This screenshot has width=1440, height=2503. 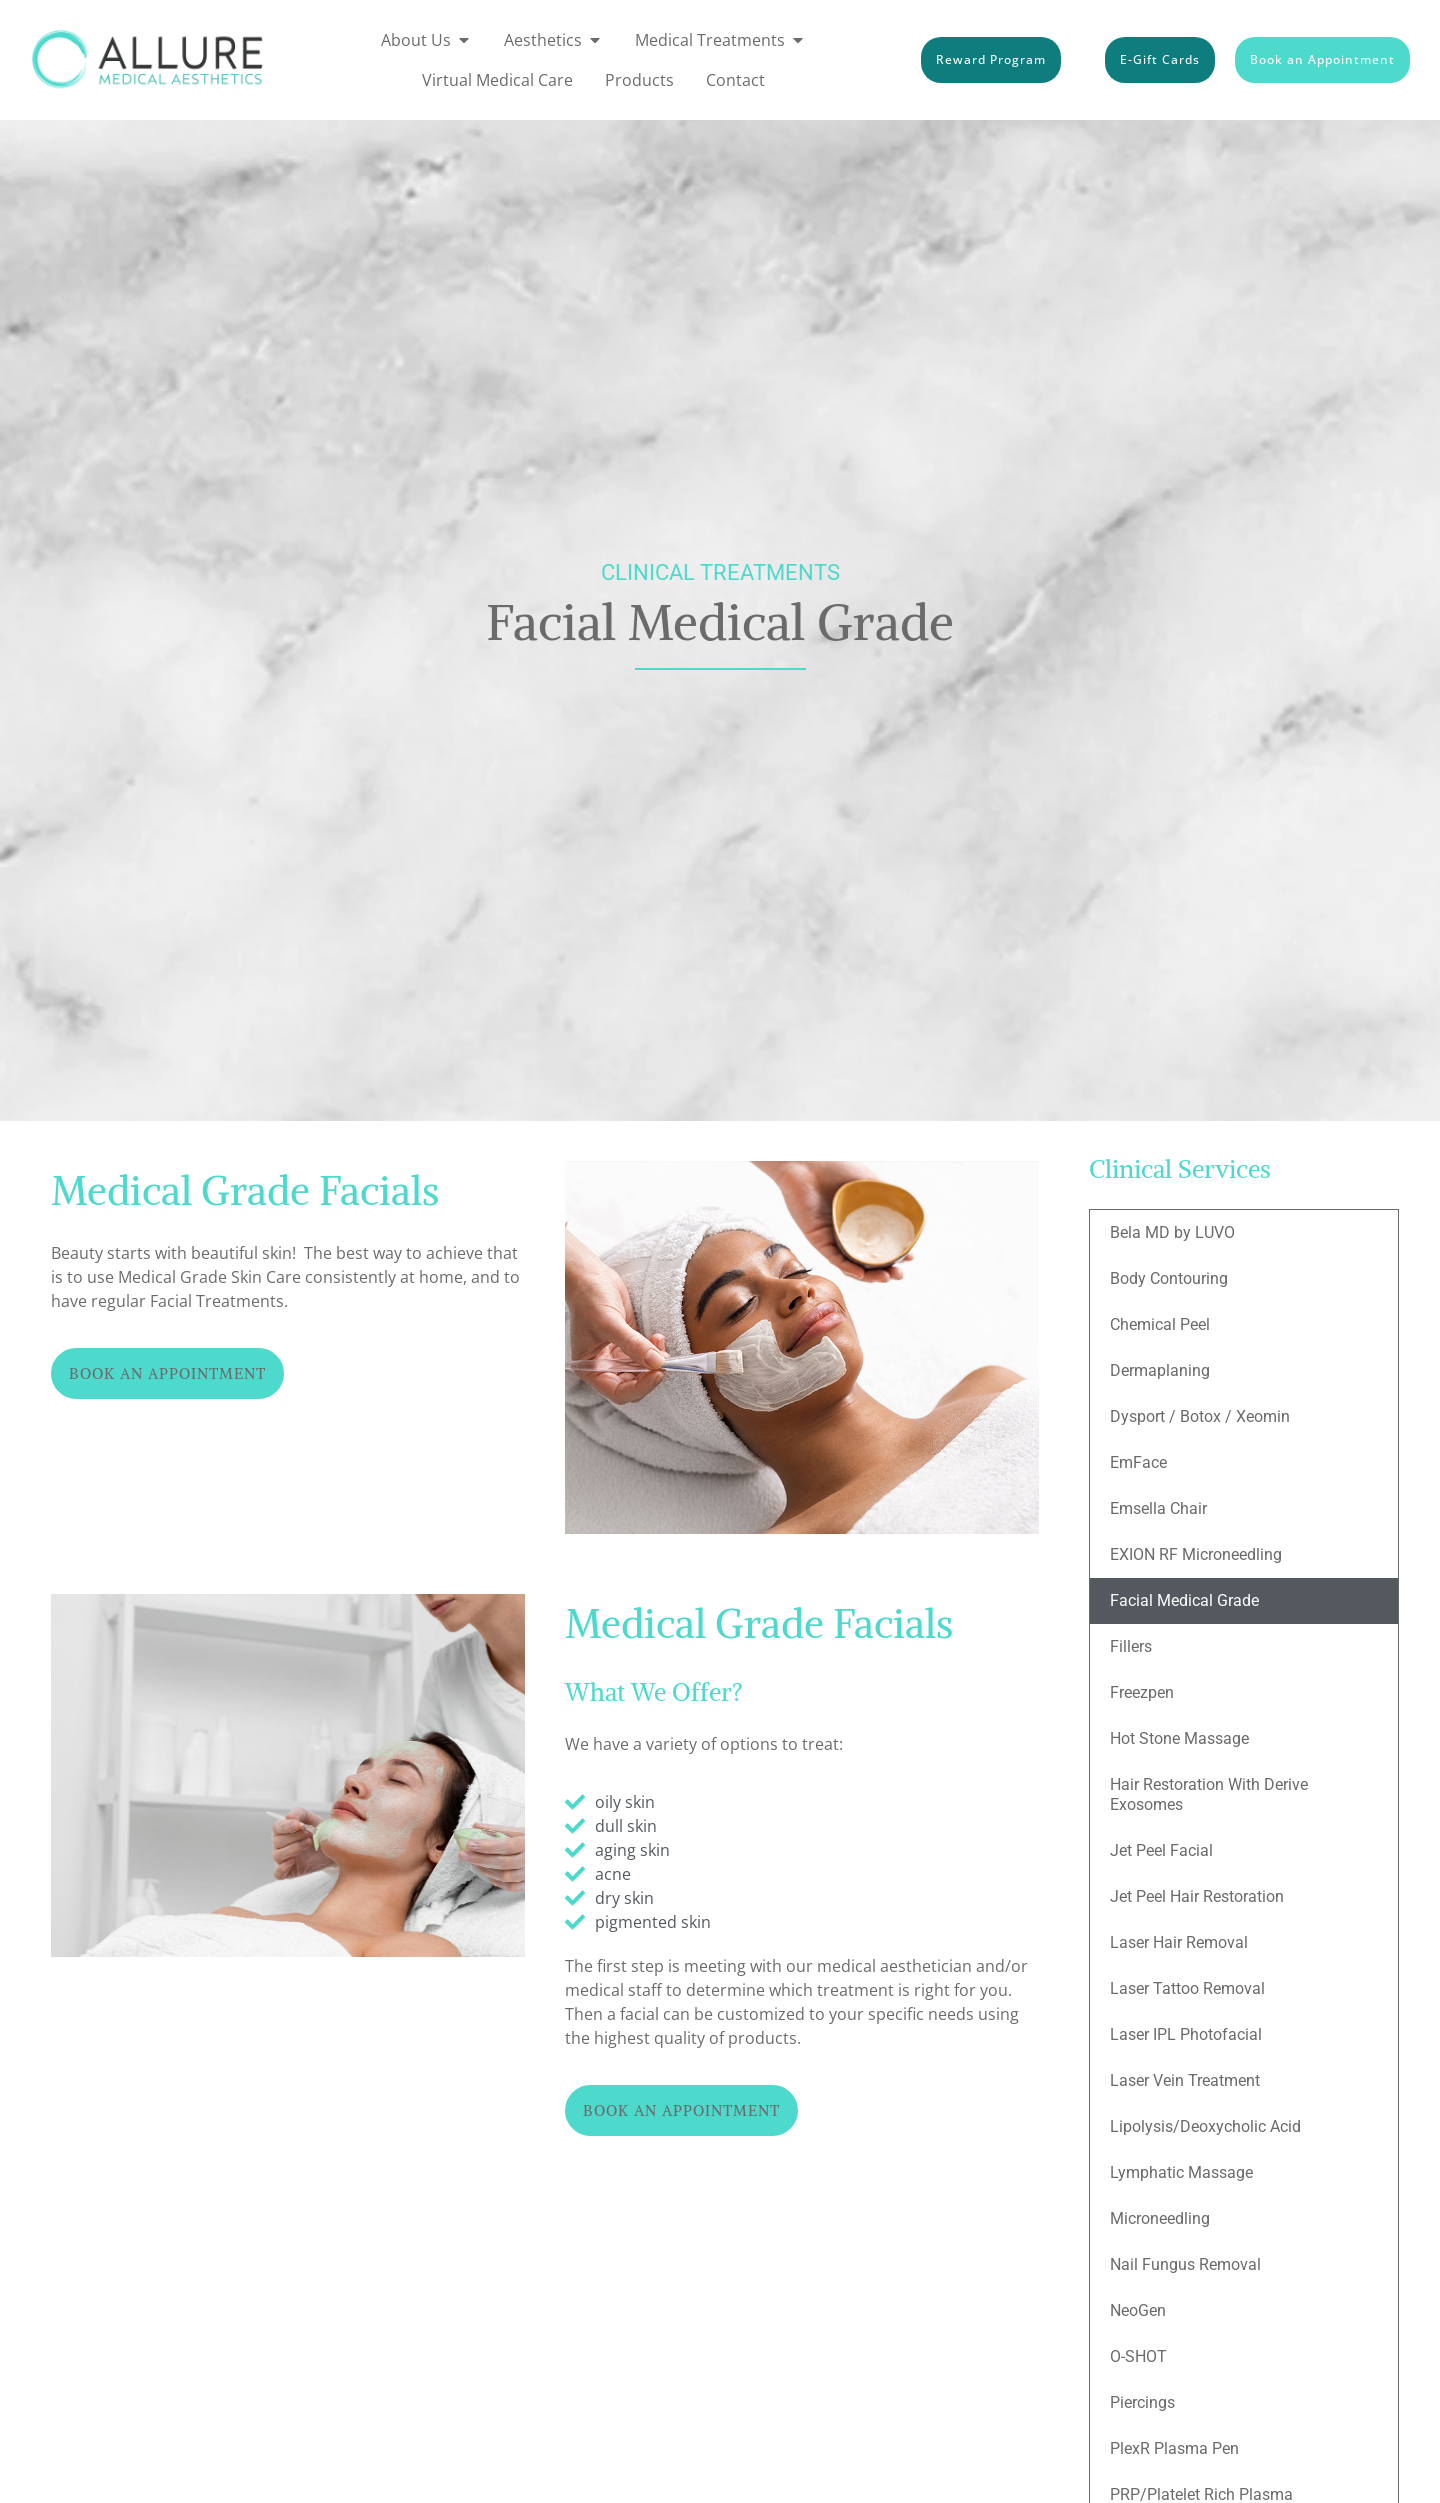 What do you see at coordinates (1138, 2310) in the screenshot?
I see `NeoGen` at bounding box center [1138, 2310].